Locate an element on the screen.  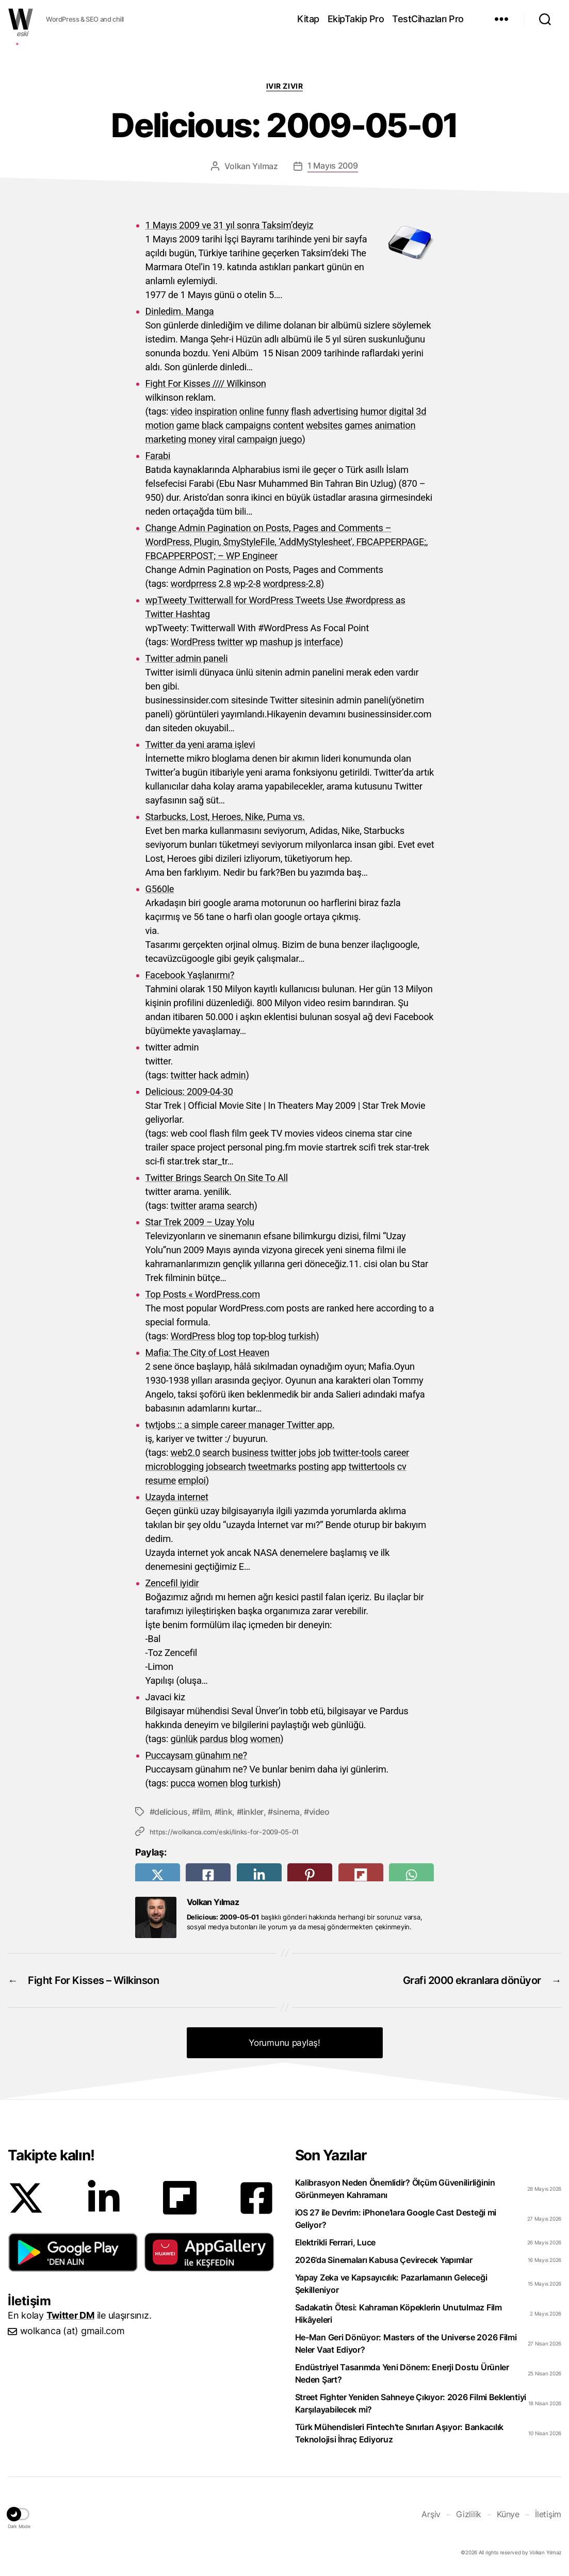
online is located at coordinates (251, 411).